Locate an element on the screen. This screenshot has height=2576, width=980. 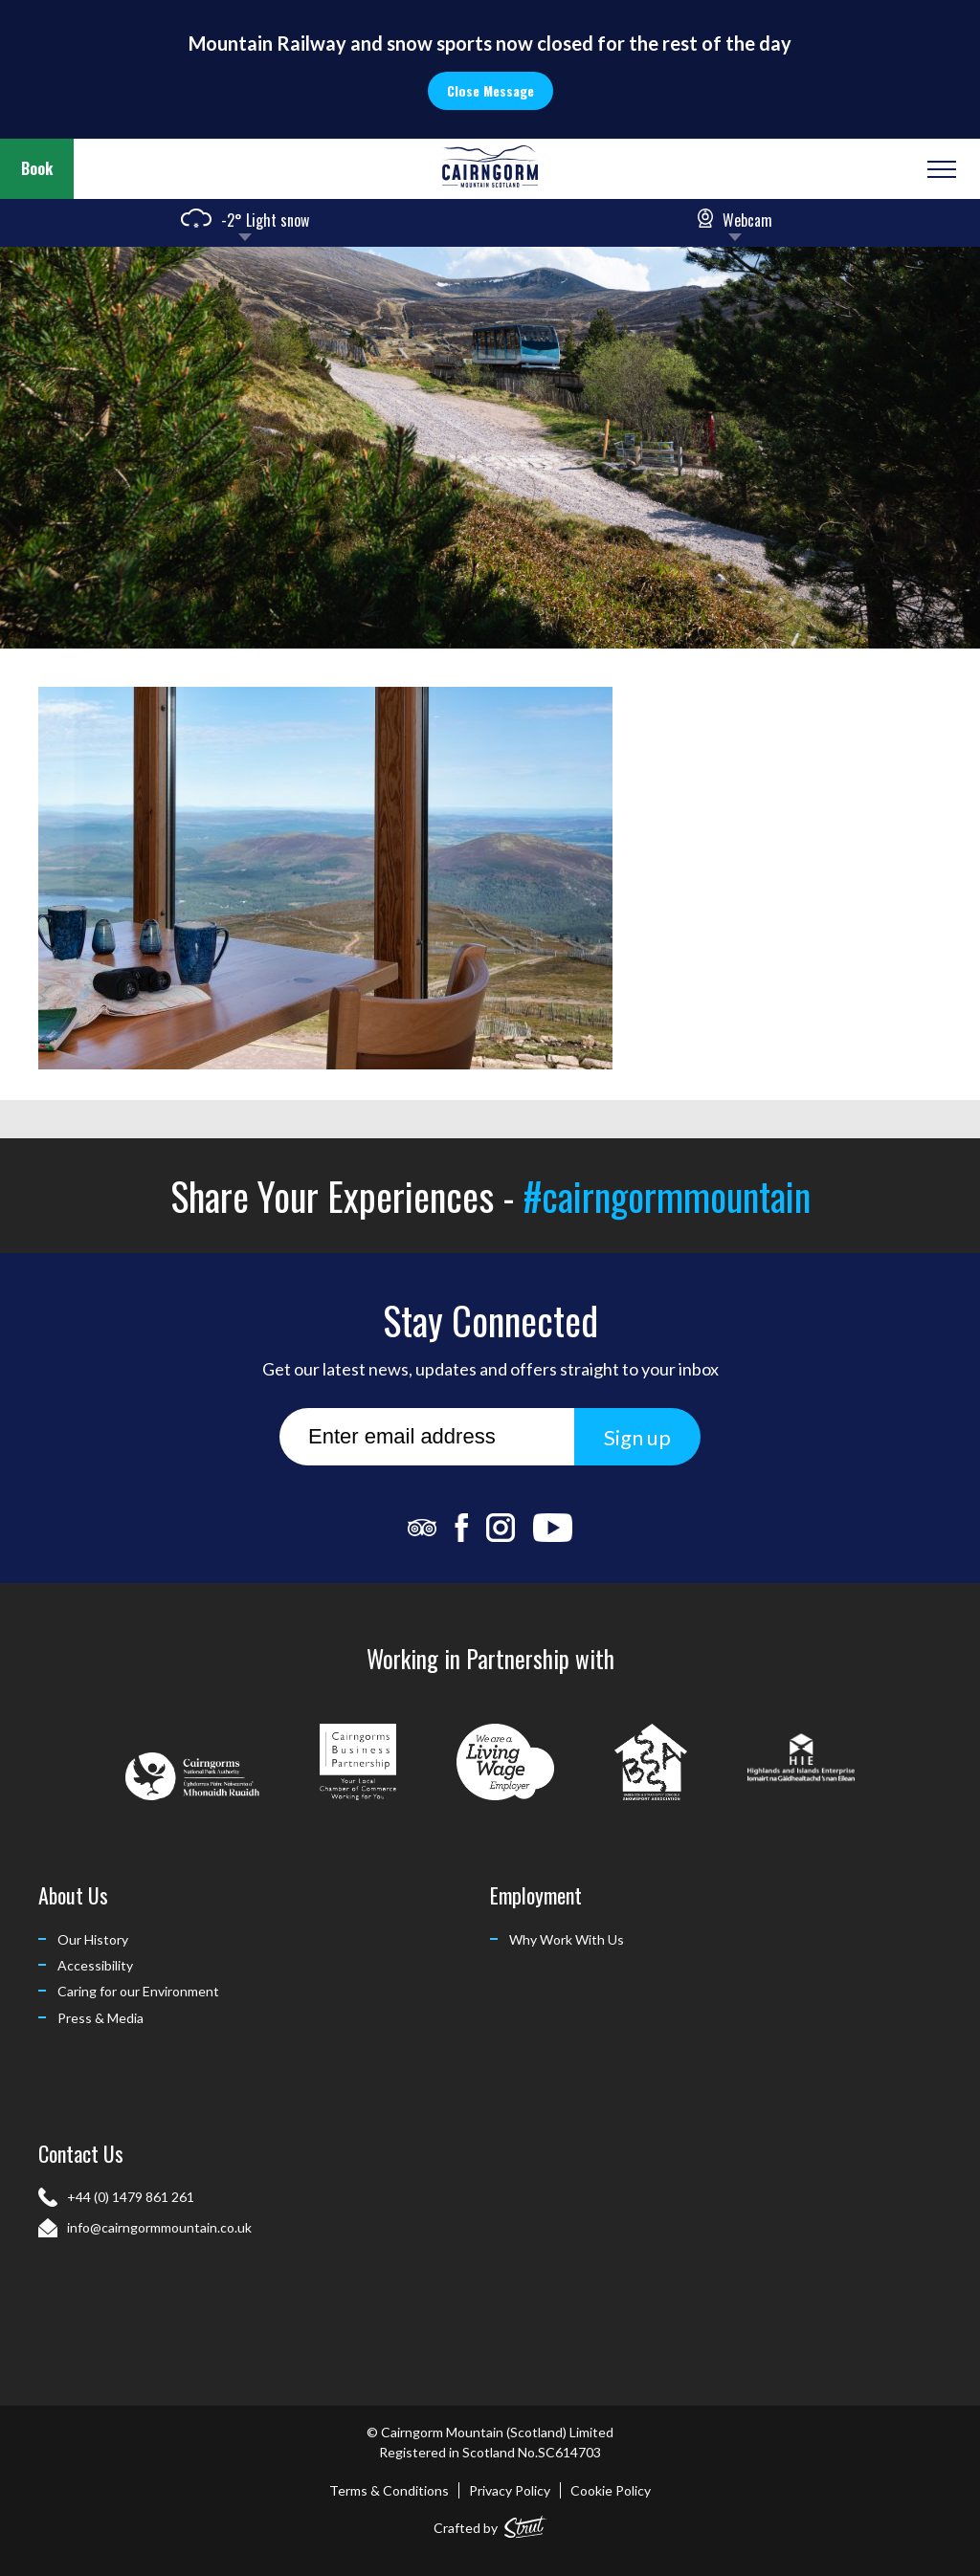
Terms & Conditions is located at coordinates (389, 2490).